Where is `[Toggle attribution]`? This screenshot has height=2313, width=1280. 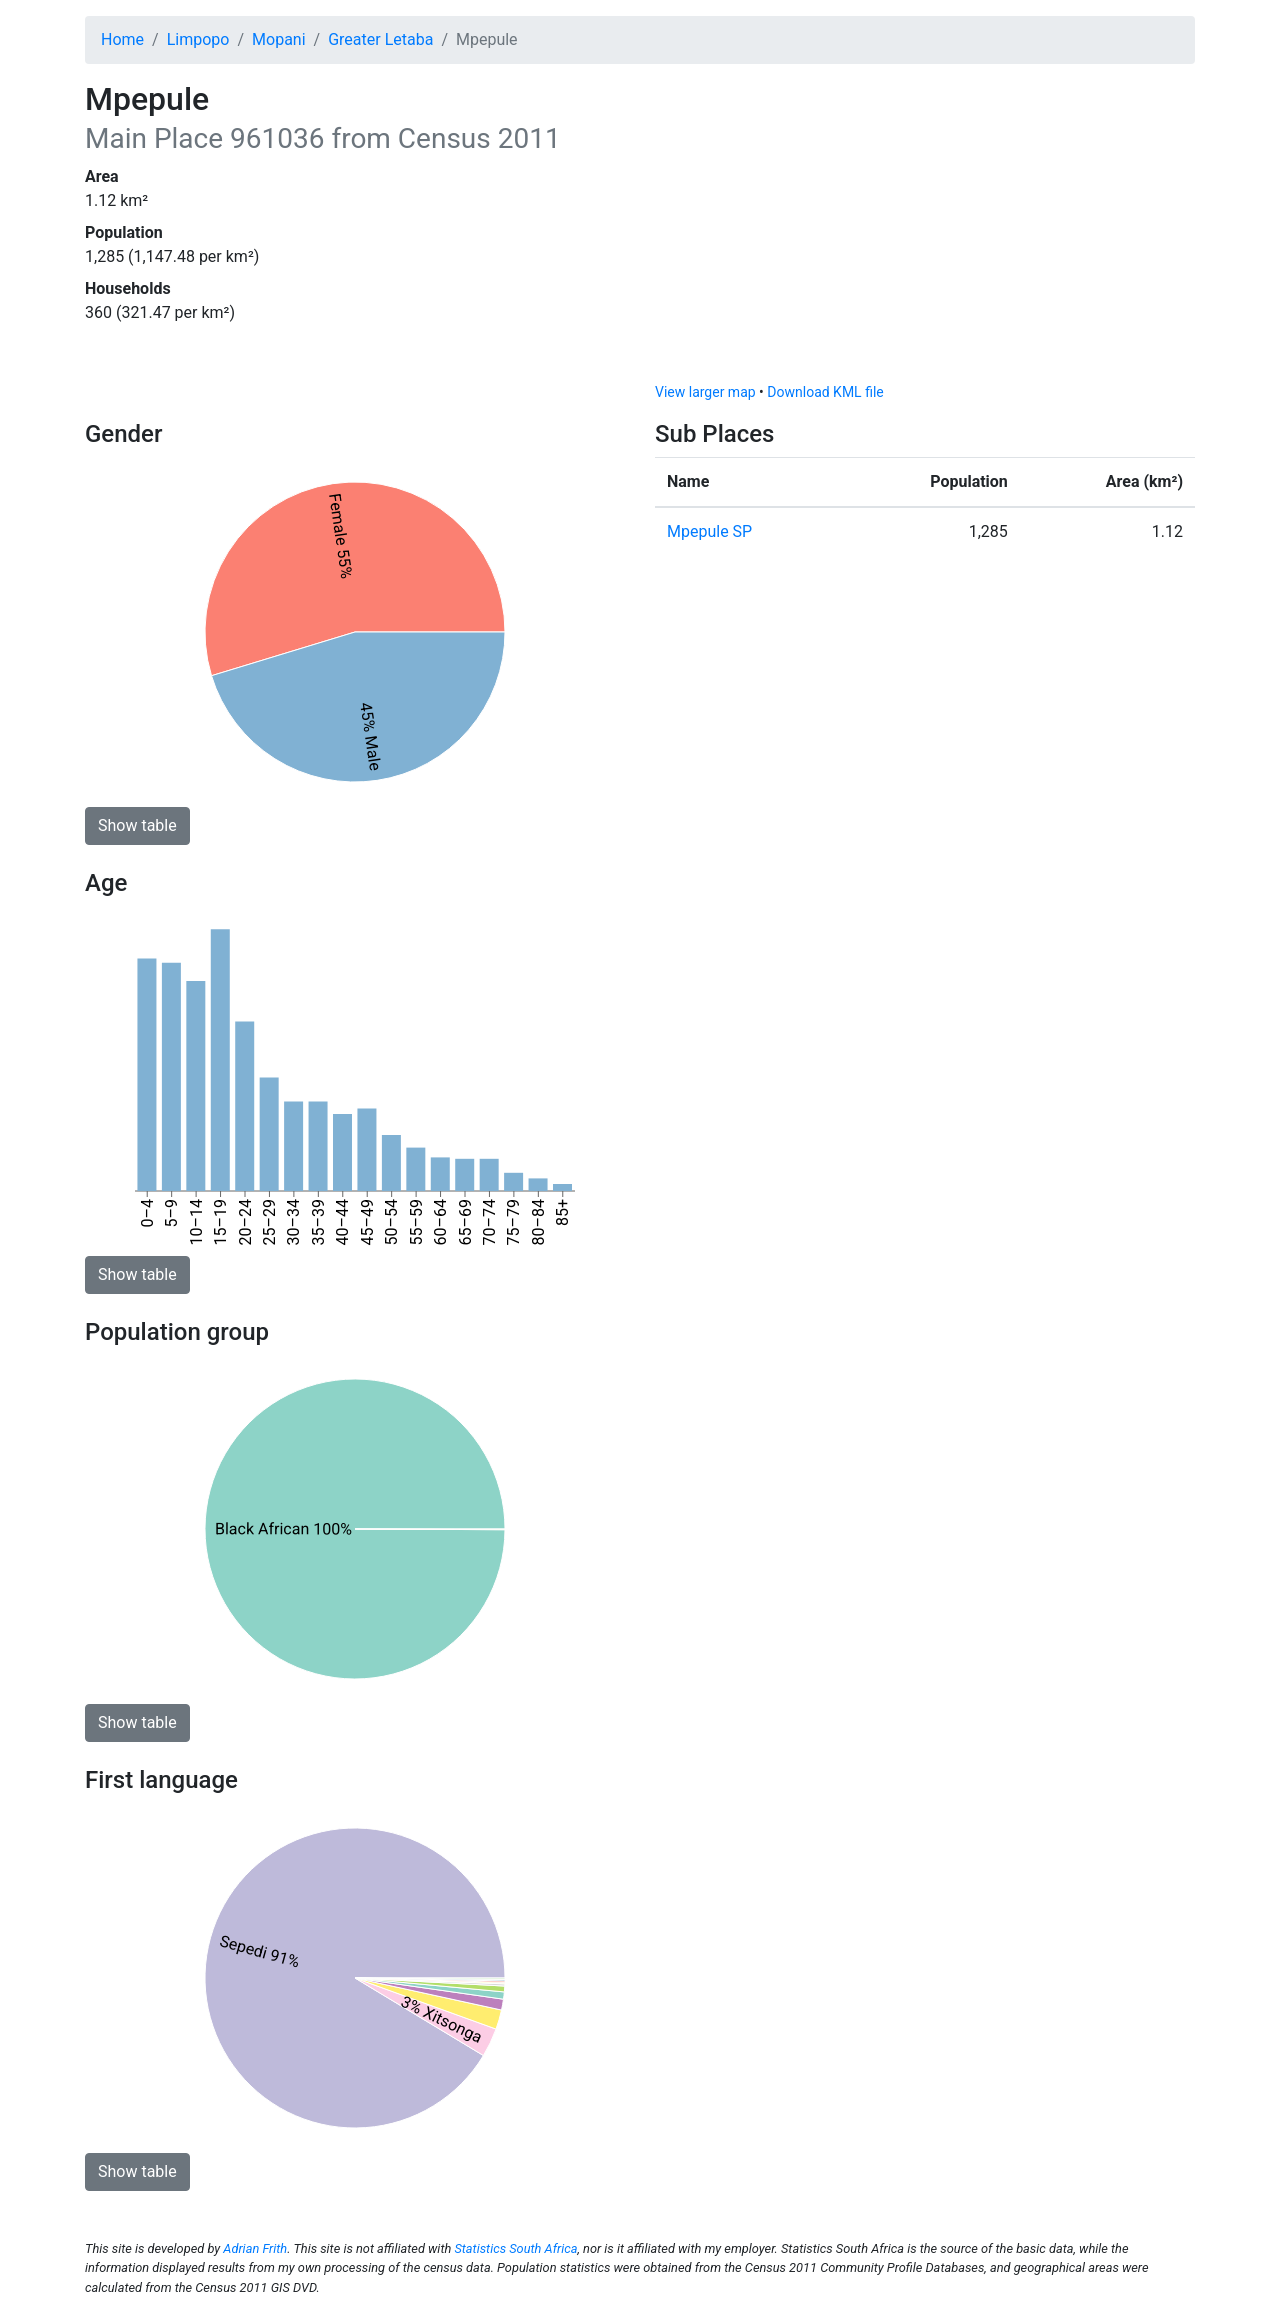 [Toggle attribution] is located at coordinates (1173, 362).